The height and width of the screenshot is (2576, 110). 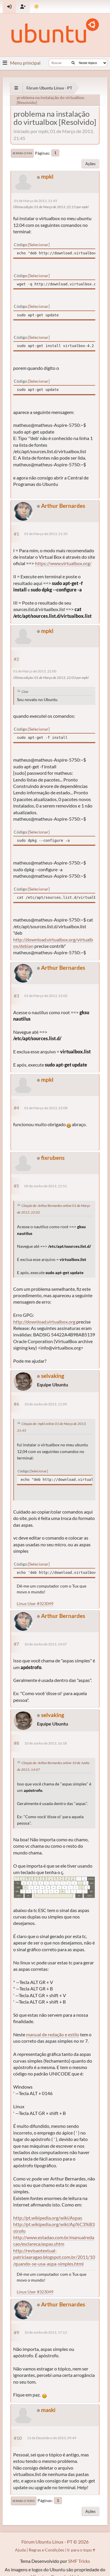 I want to click on Arthur Bernardes, so click(x=63, y=505).